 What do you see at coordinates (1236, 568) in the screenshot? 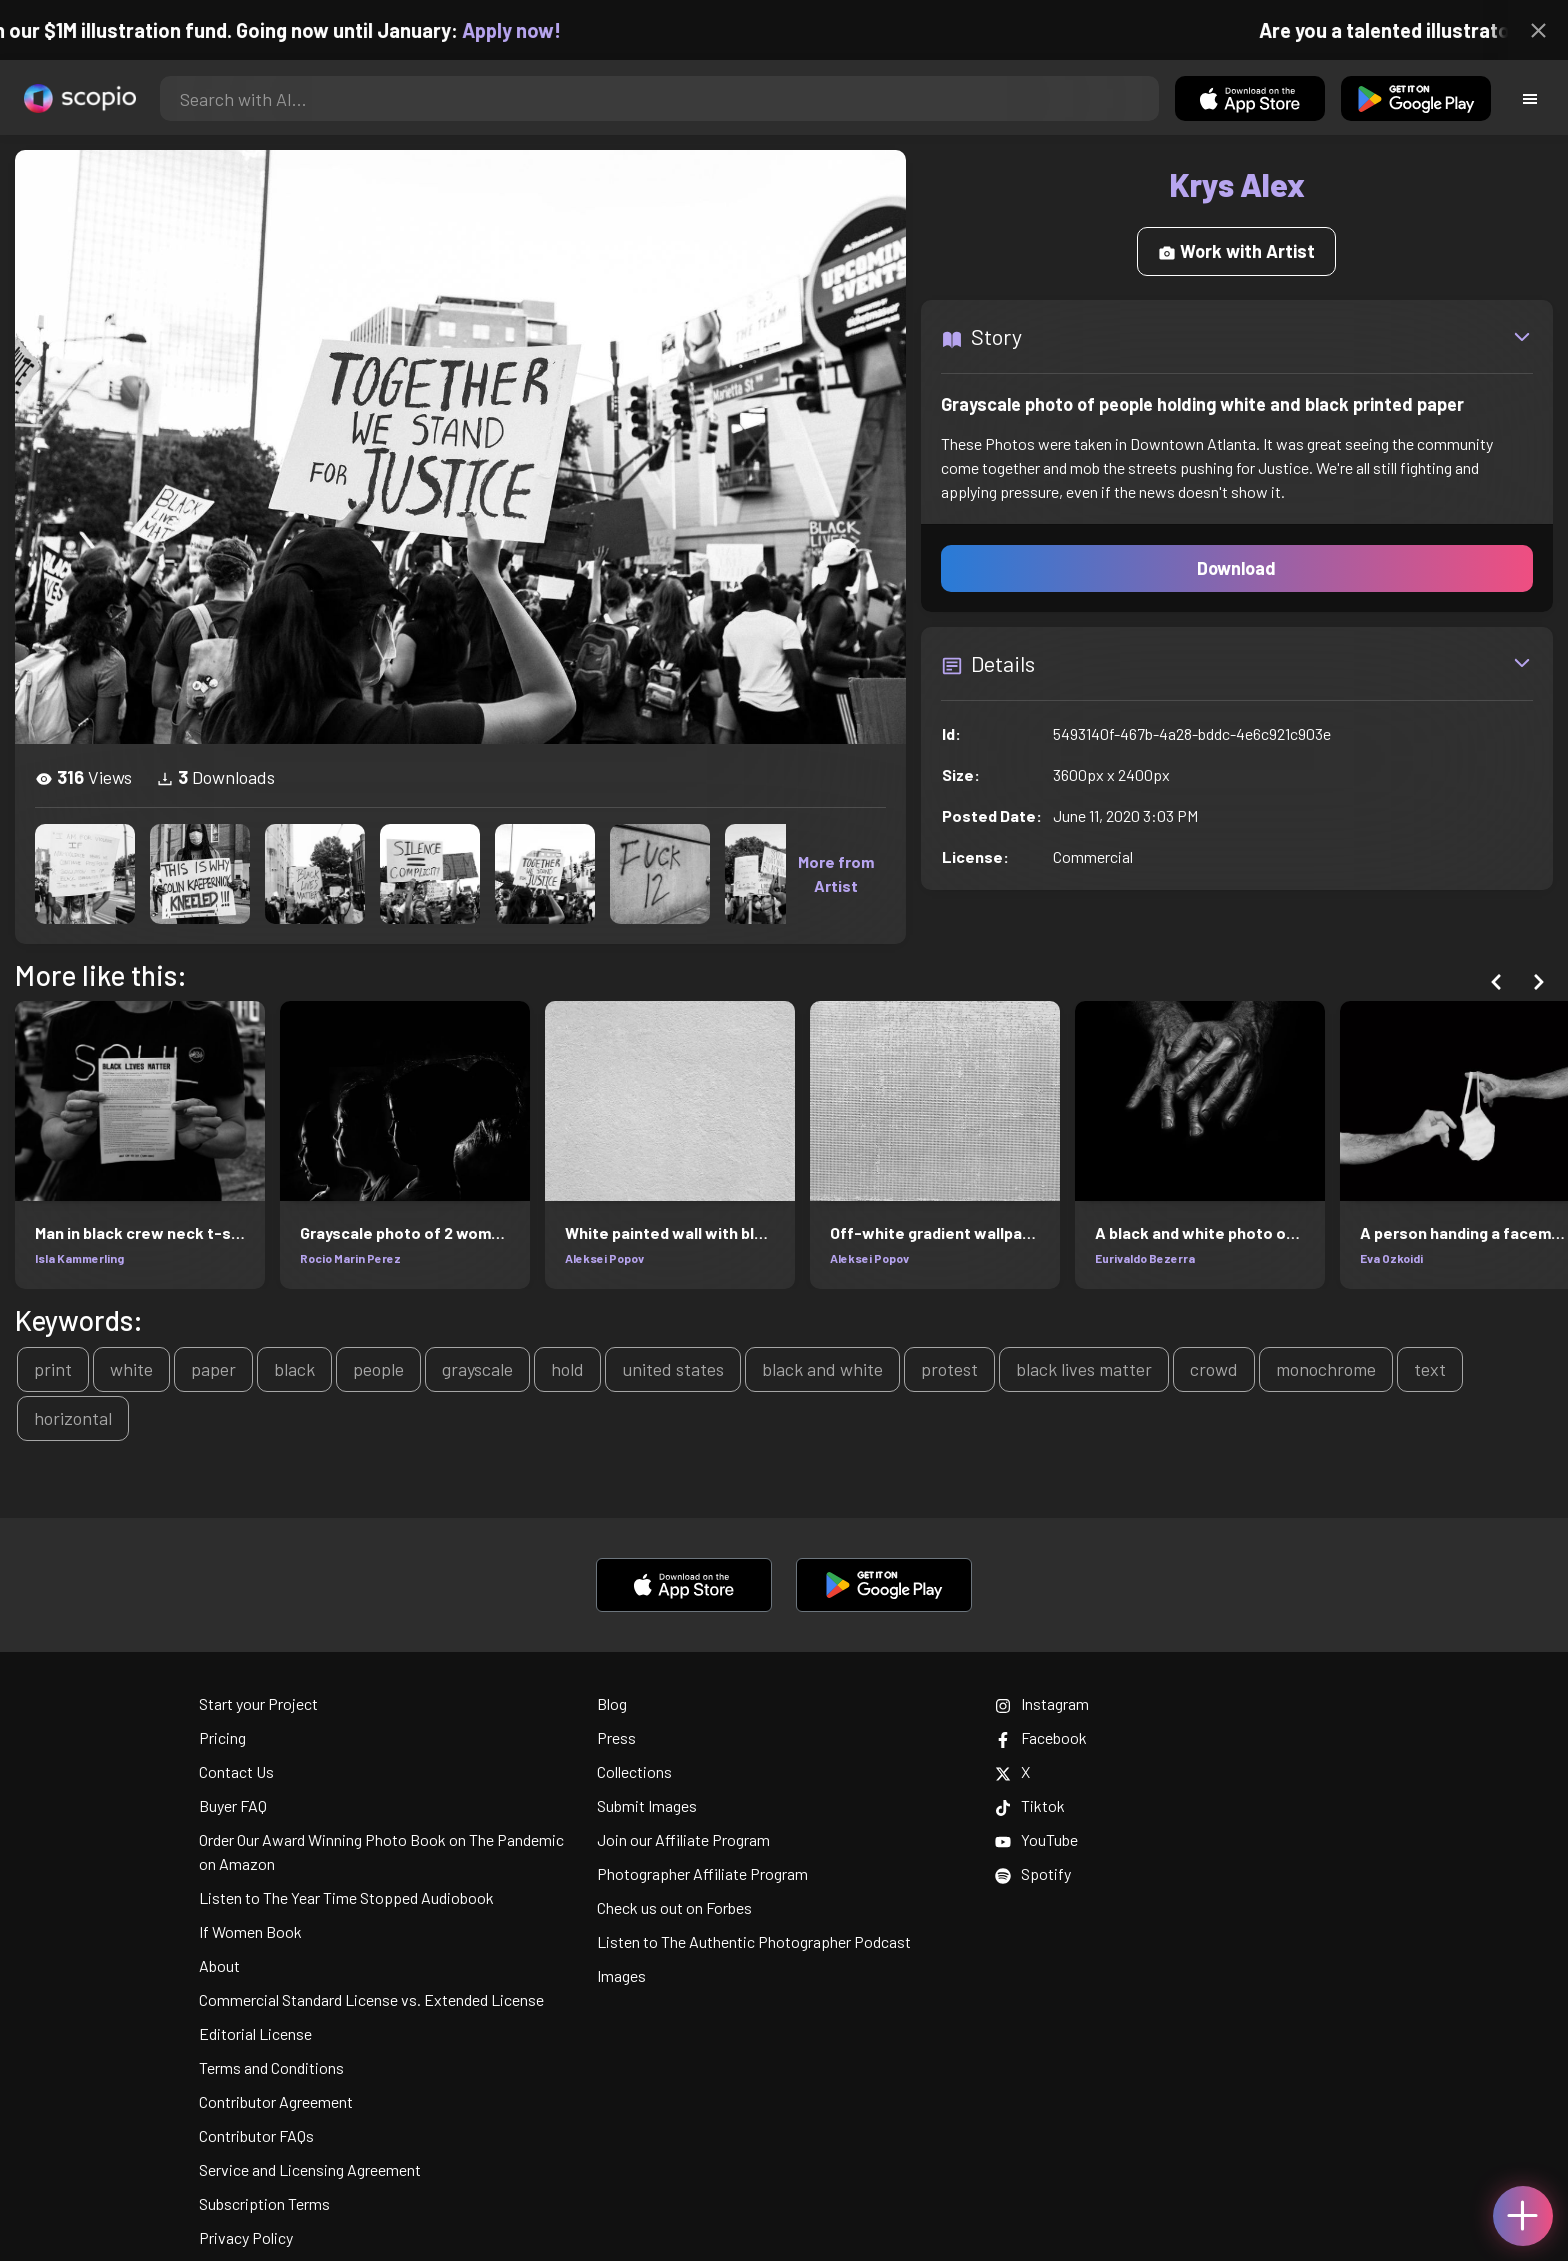
I see `Download` at bounding box center [1236, 568].